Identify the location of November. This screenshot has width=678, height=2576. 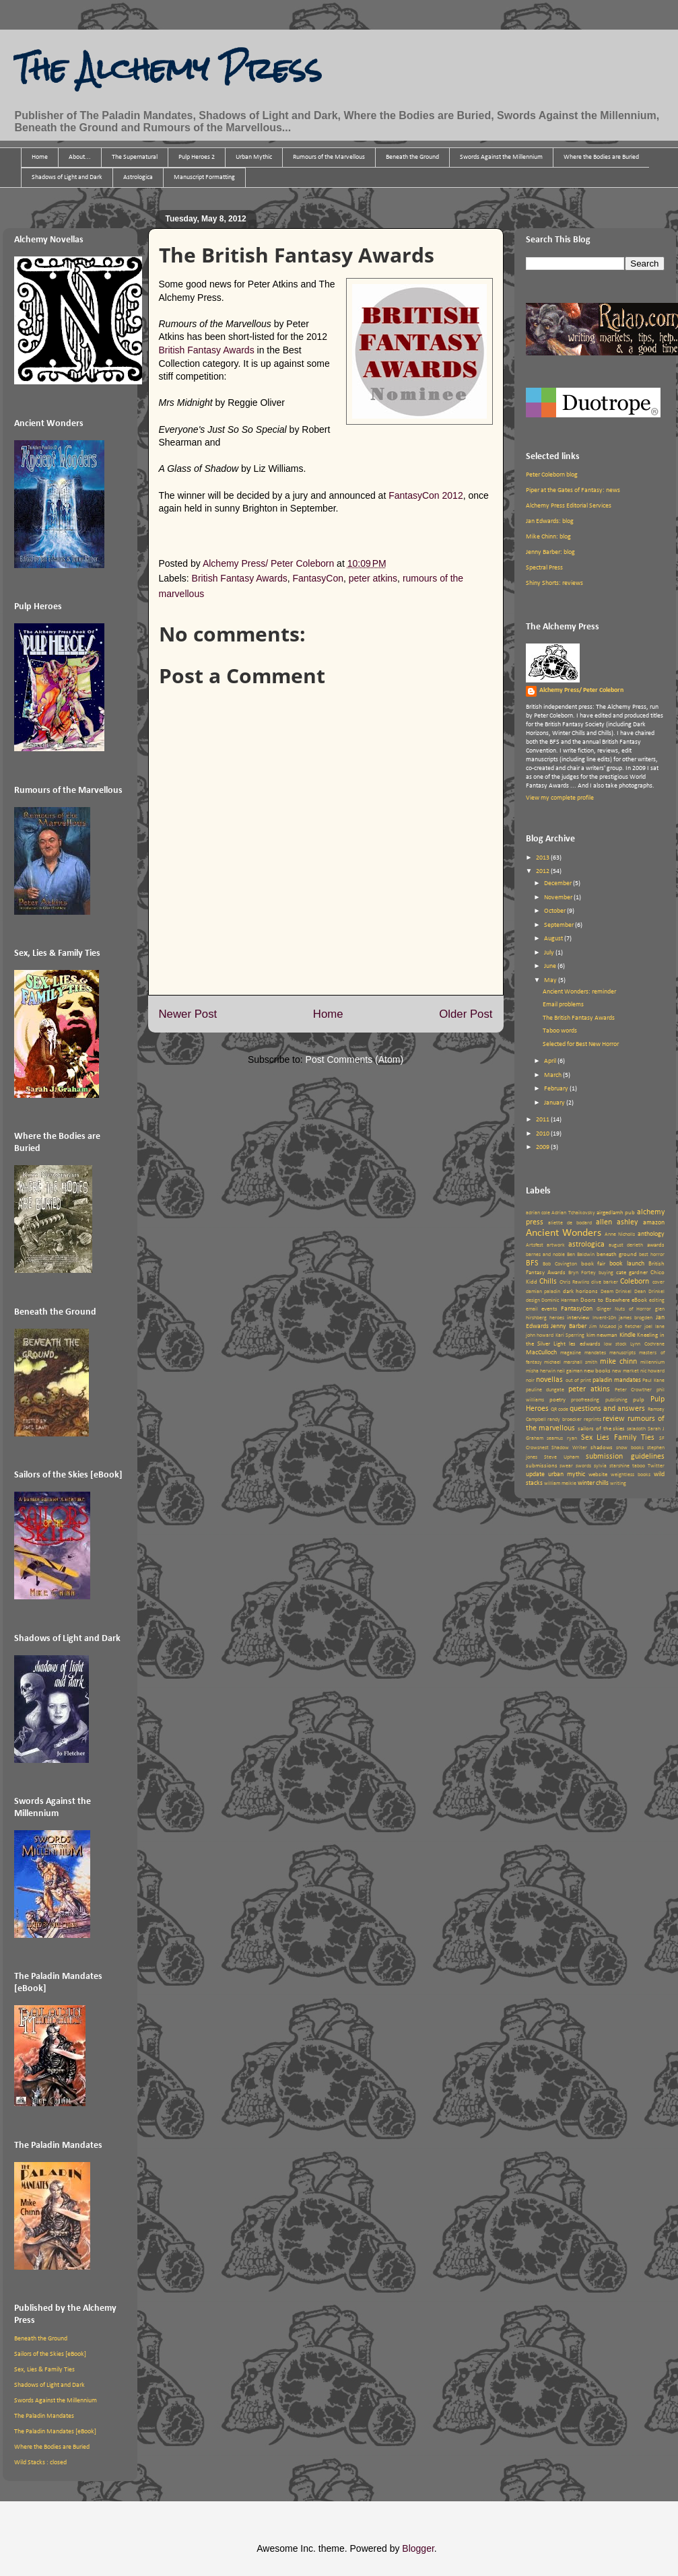
(559, 897).